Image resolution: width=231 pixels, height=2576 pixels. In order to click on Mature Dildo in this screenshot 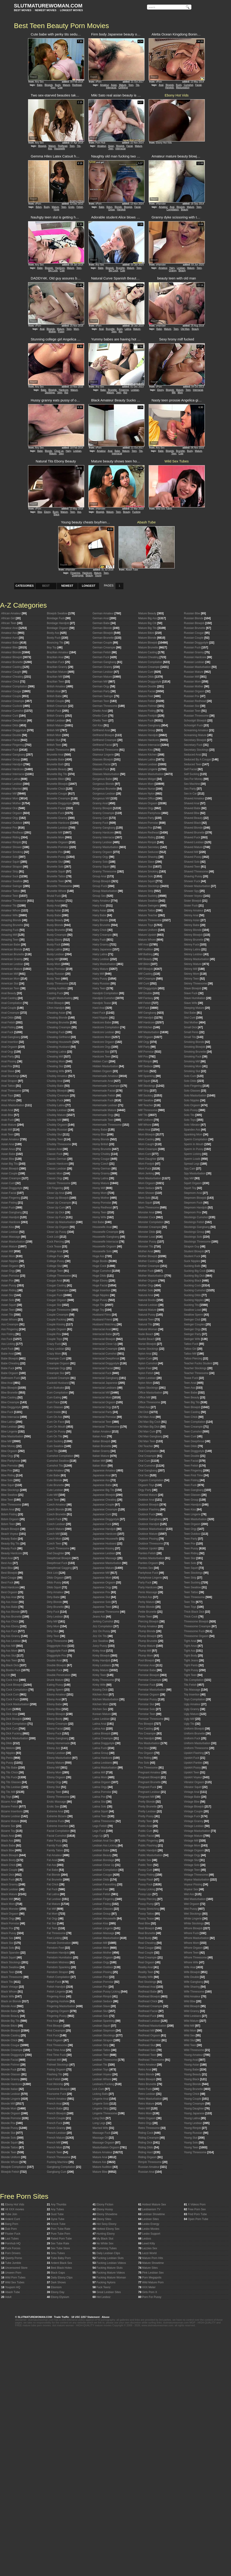, I will do `click(146, 676)`.